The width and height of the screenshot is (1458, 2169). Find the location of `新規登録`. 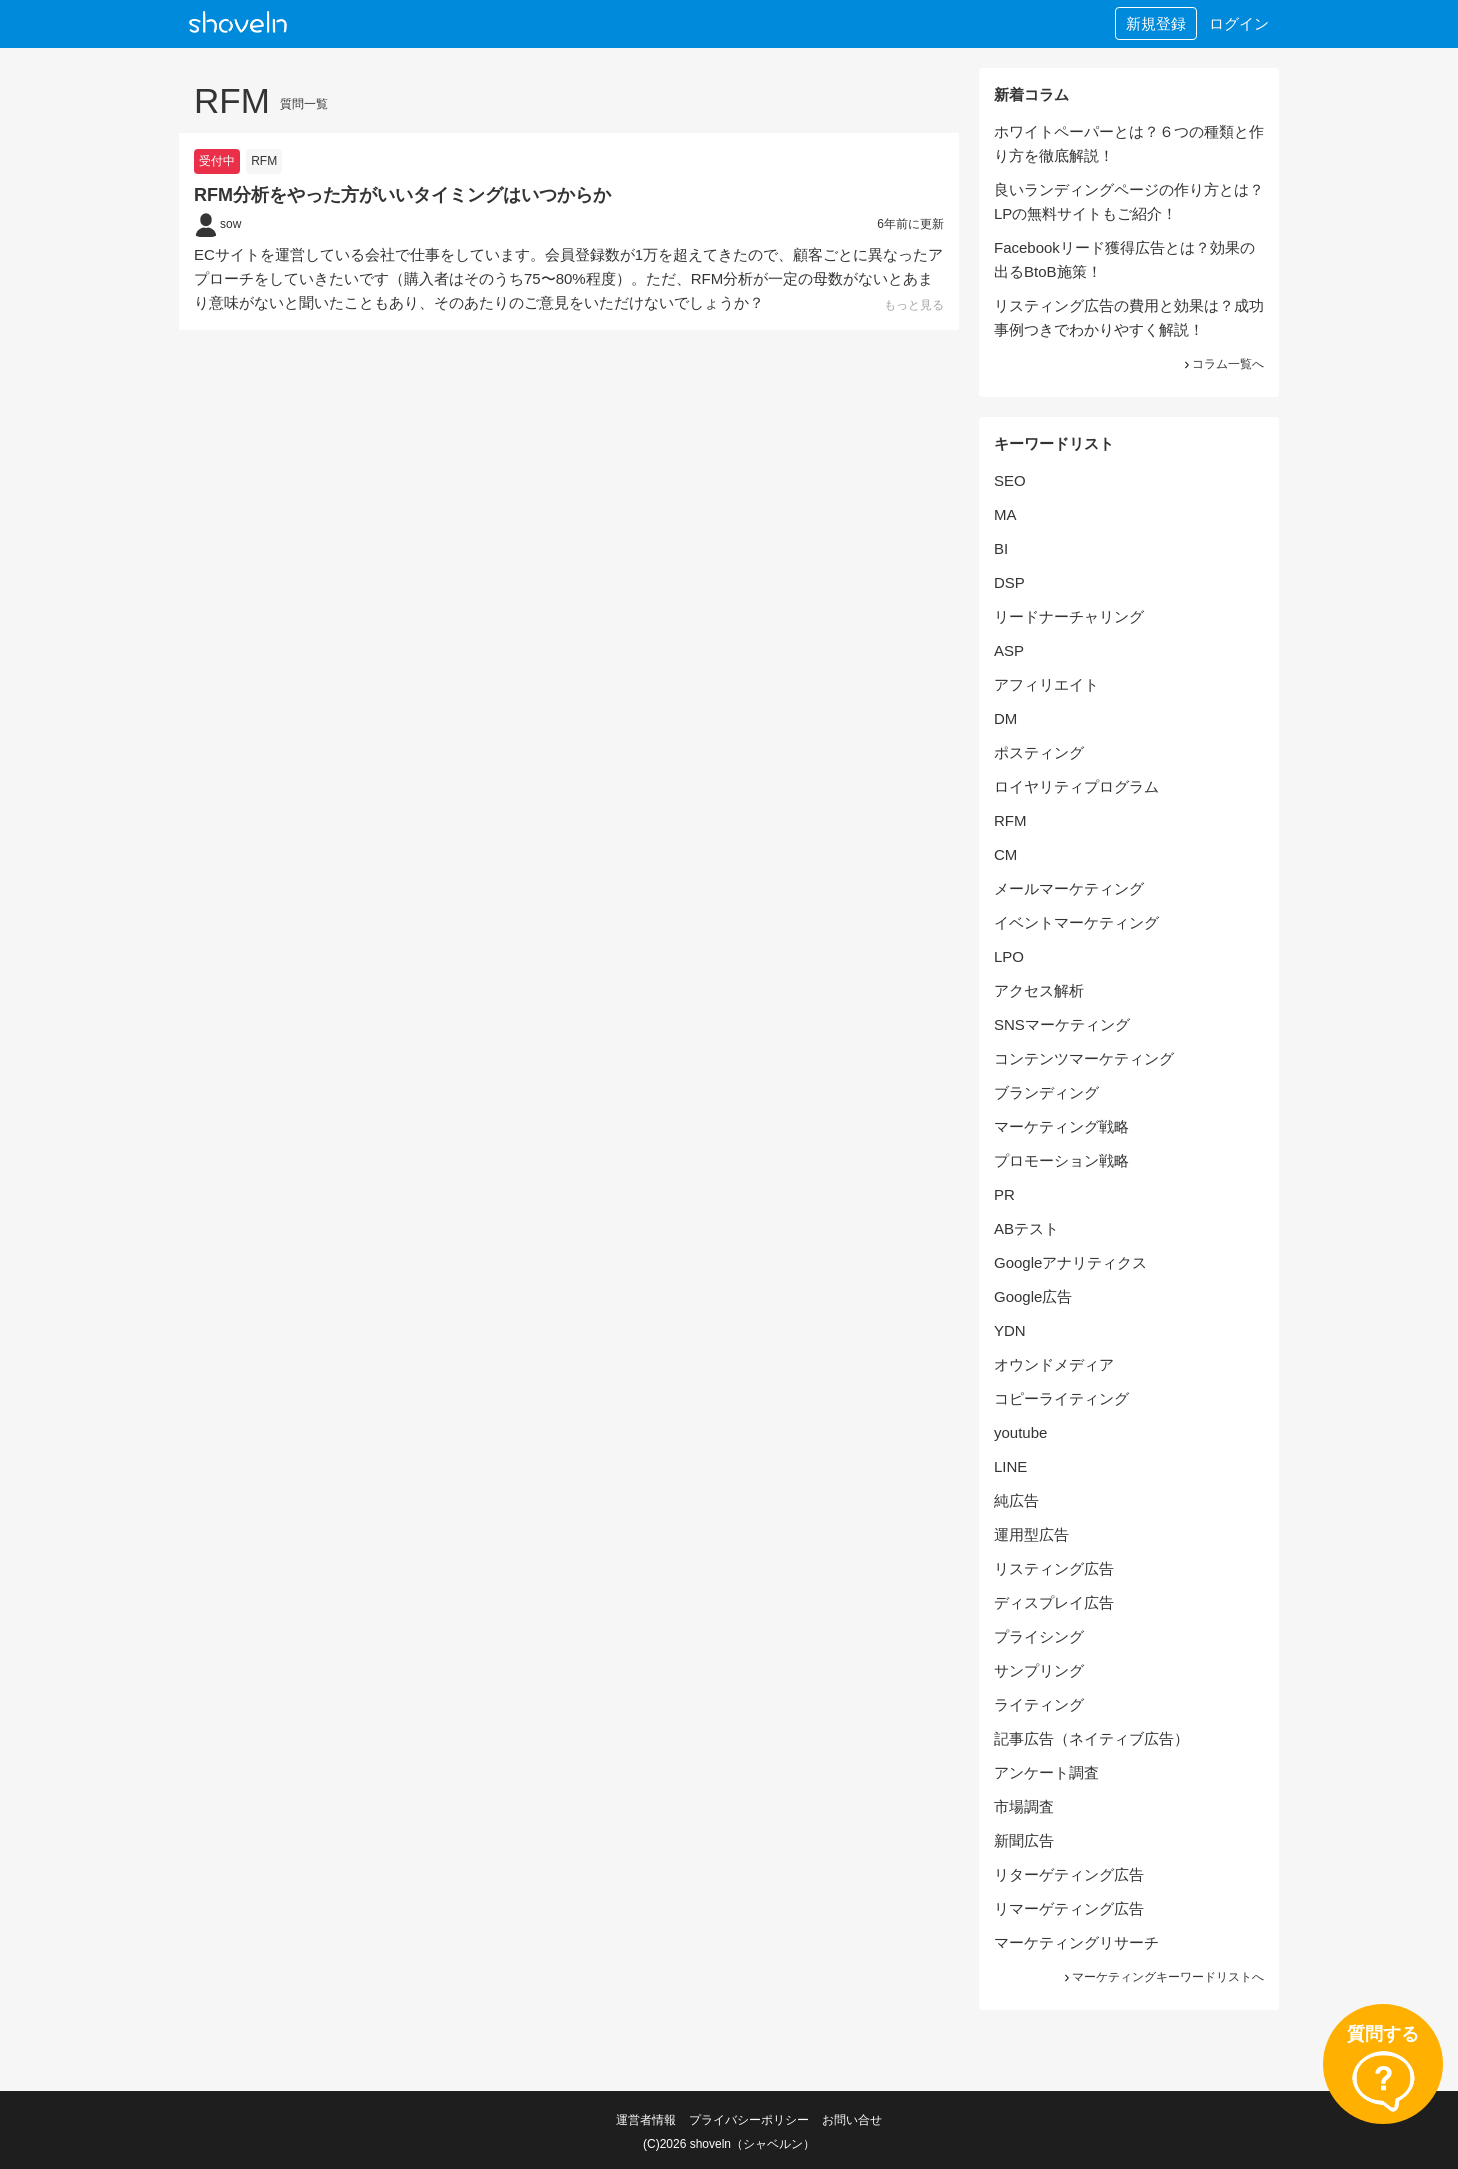

新規登録 is located at coordinates (1156, 23).